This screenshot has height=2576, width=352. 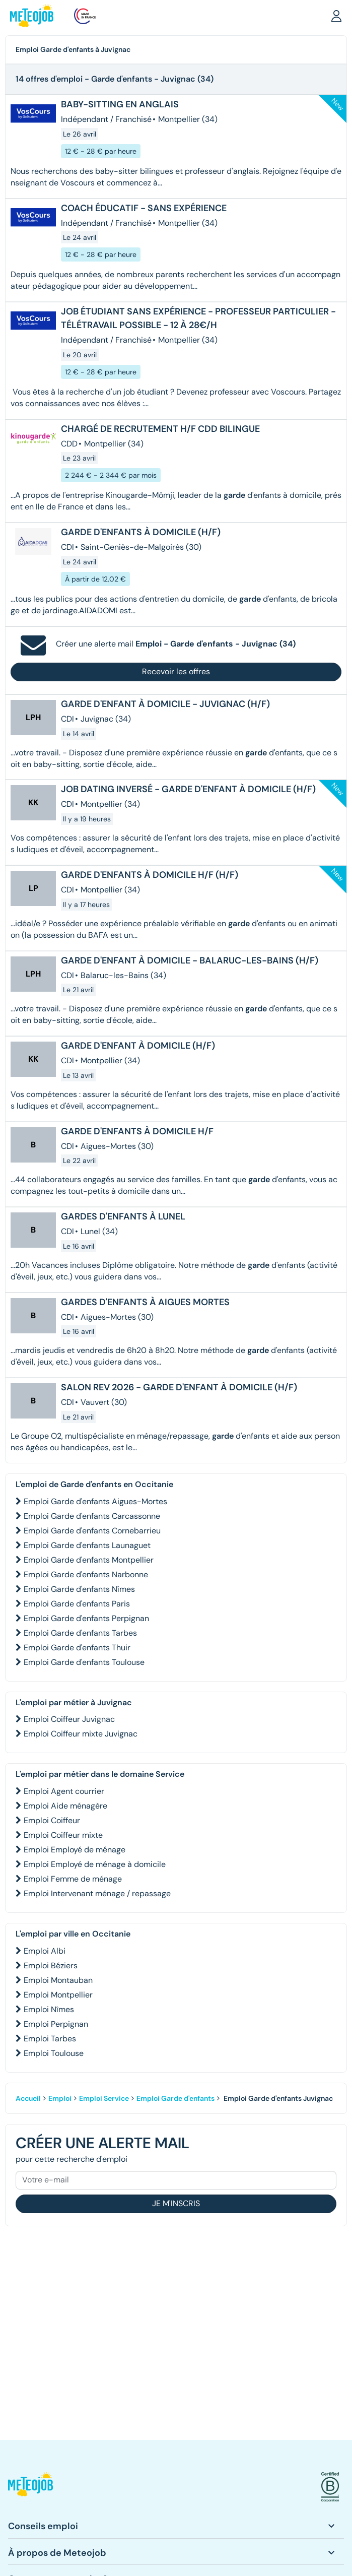 I want to click on Accueil, so click(x=28, y=2098).